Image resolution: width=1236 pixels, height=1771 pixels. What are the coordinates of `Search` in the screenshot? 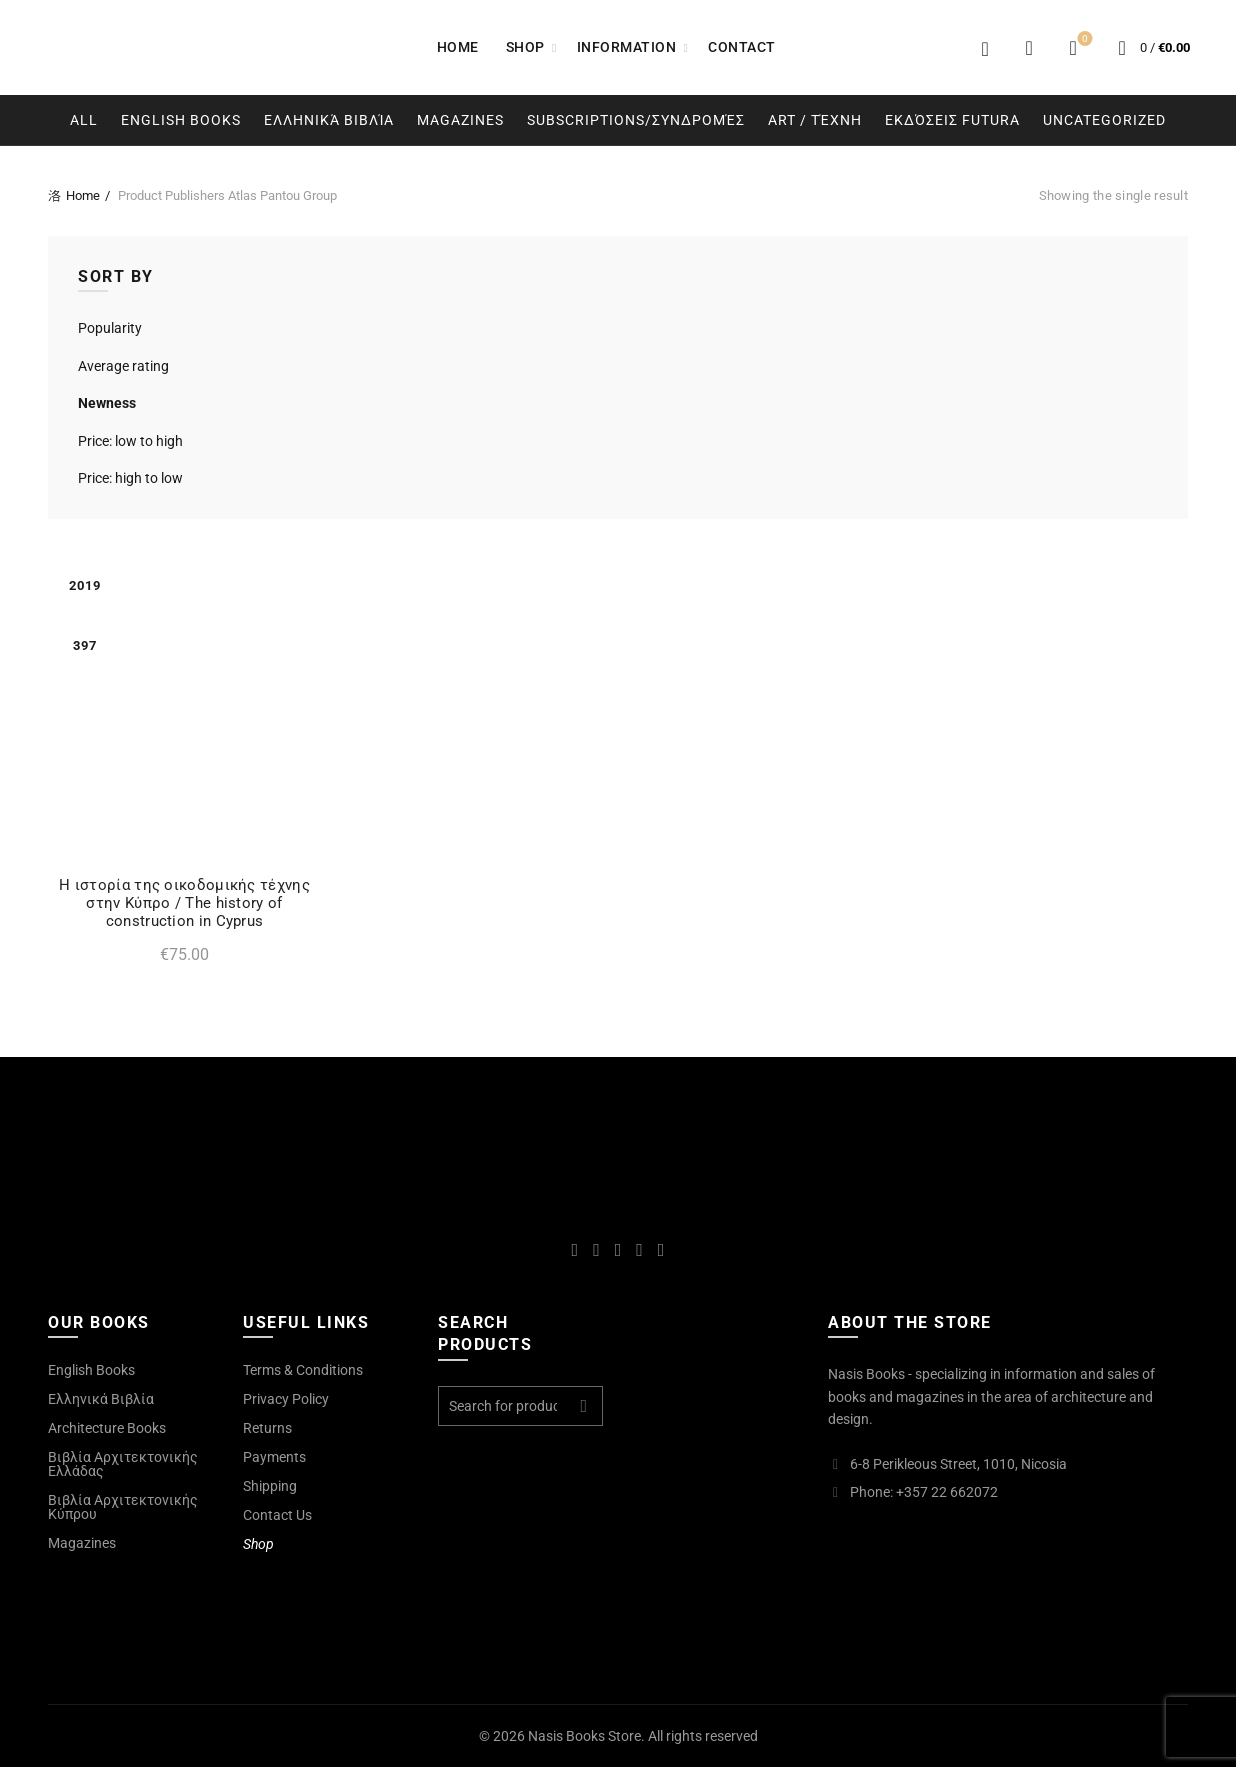 It's located at (583, 1410).